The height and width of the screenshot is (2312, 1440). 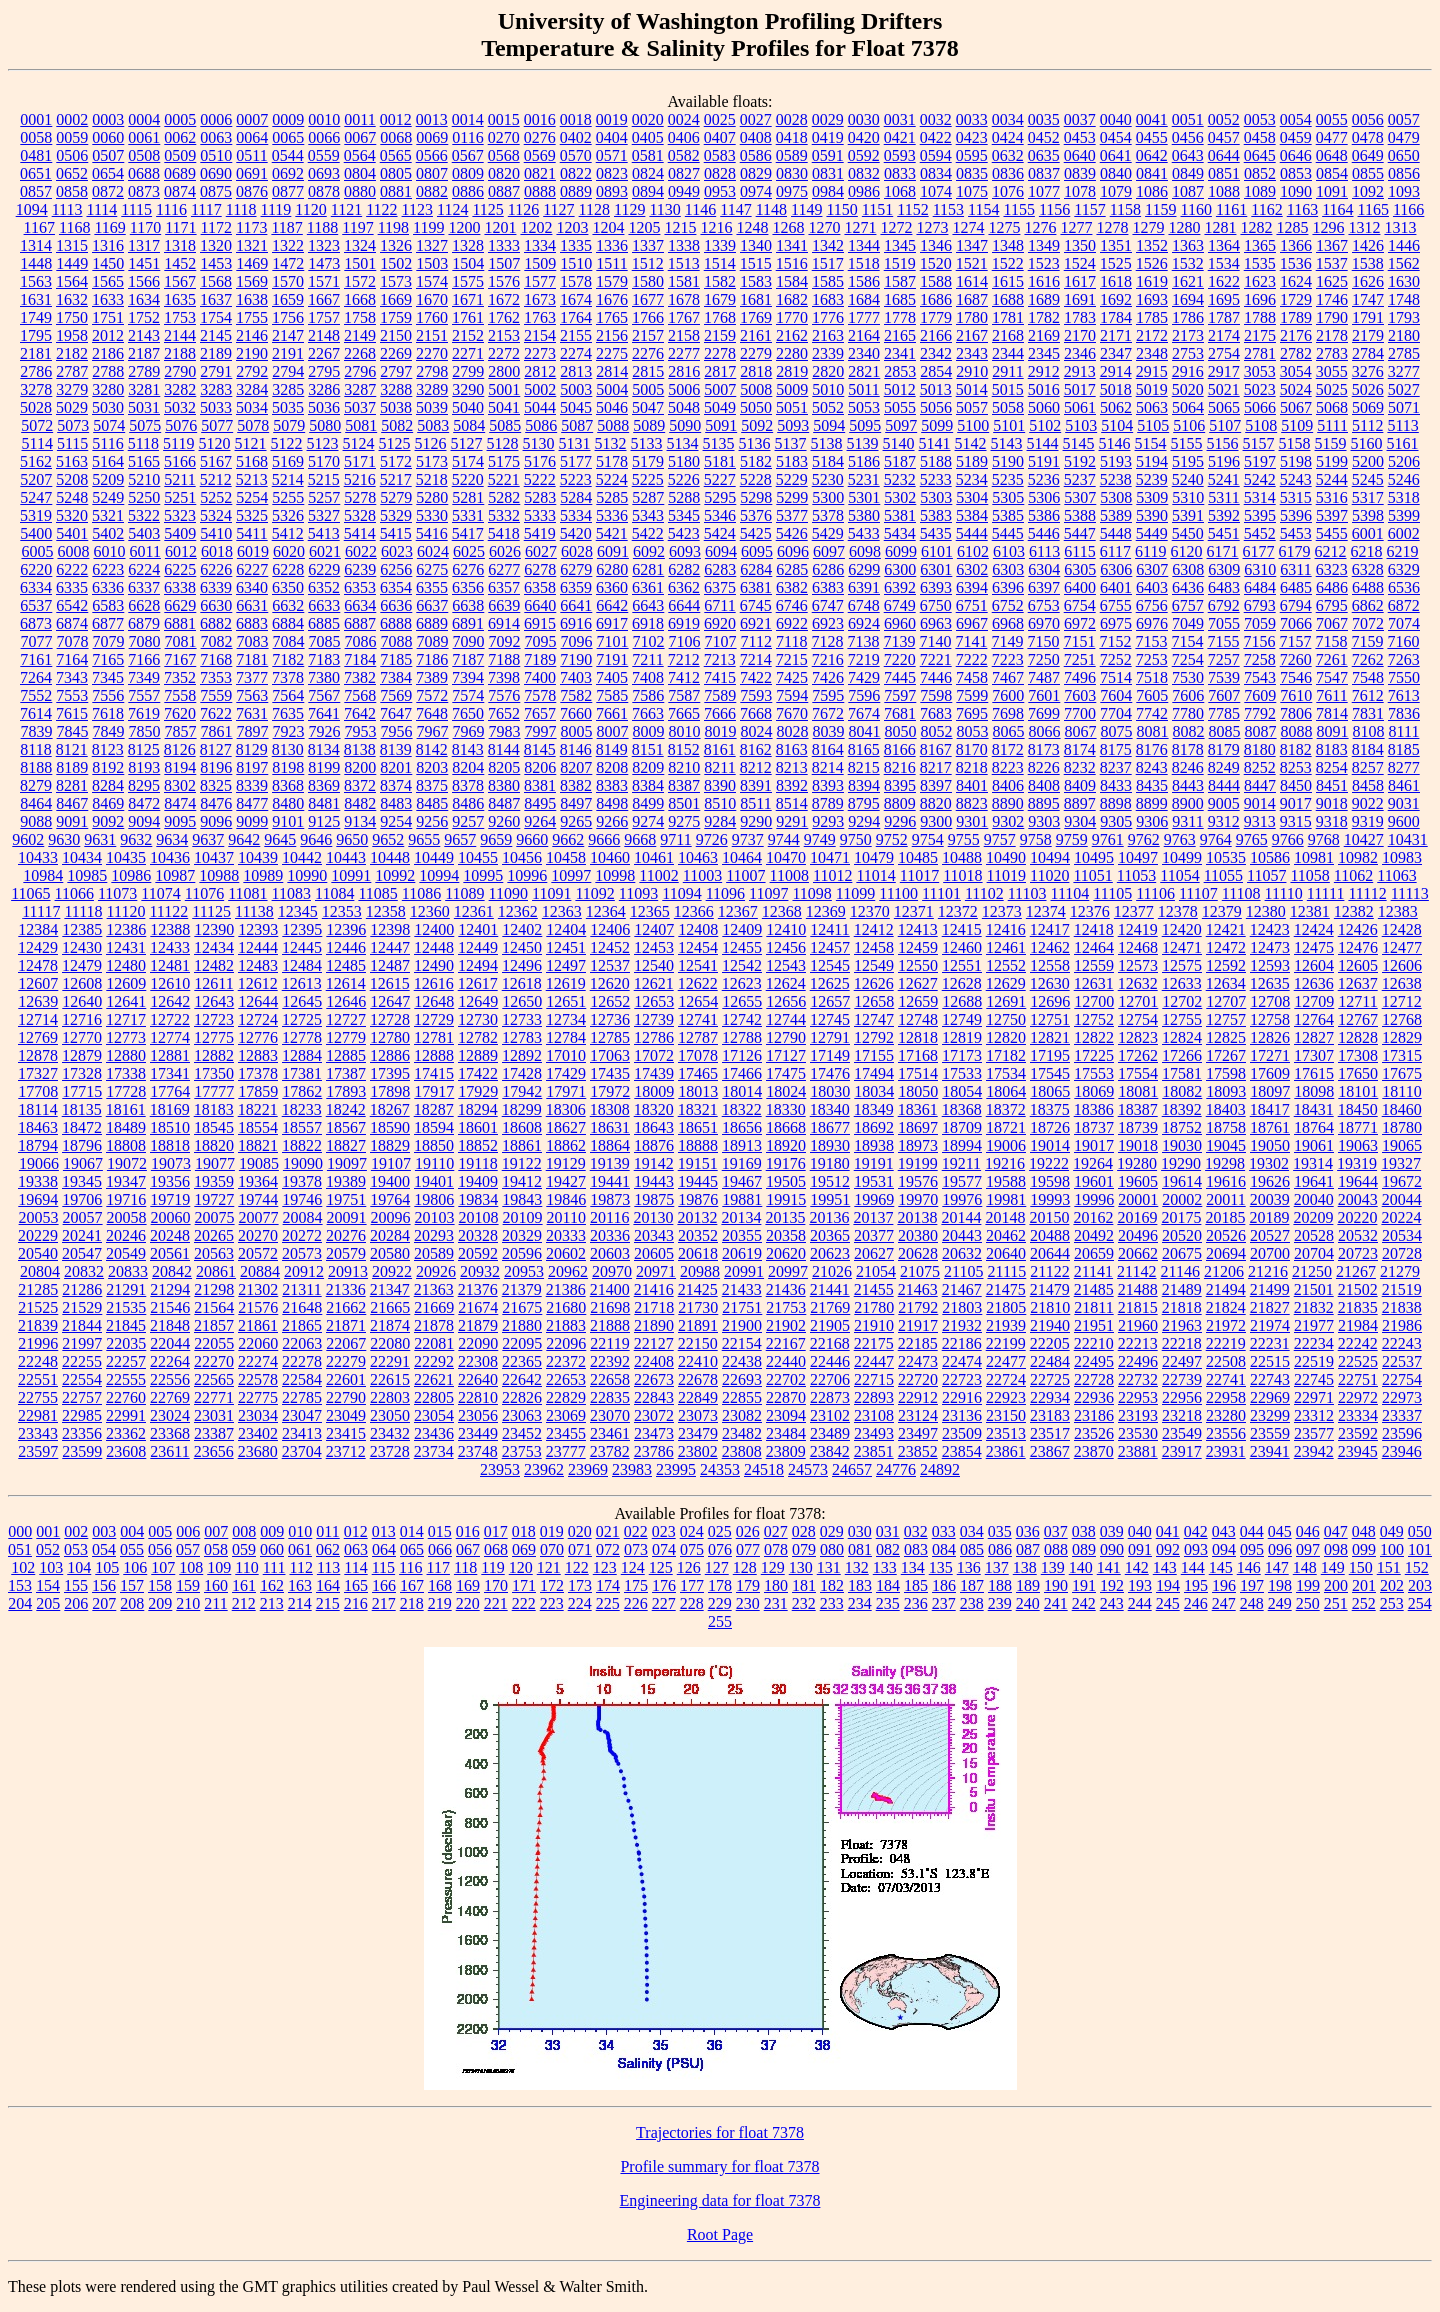 What do you see at coordinates (144, 371) in the screenshot?
I see `2789` at bounding box center [144, 371].